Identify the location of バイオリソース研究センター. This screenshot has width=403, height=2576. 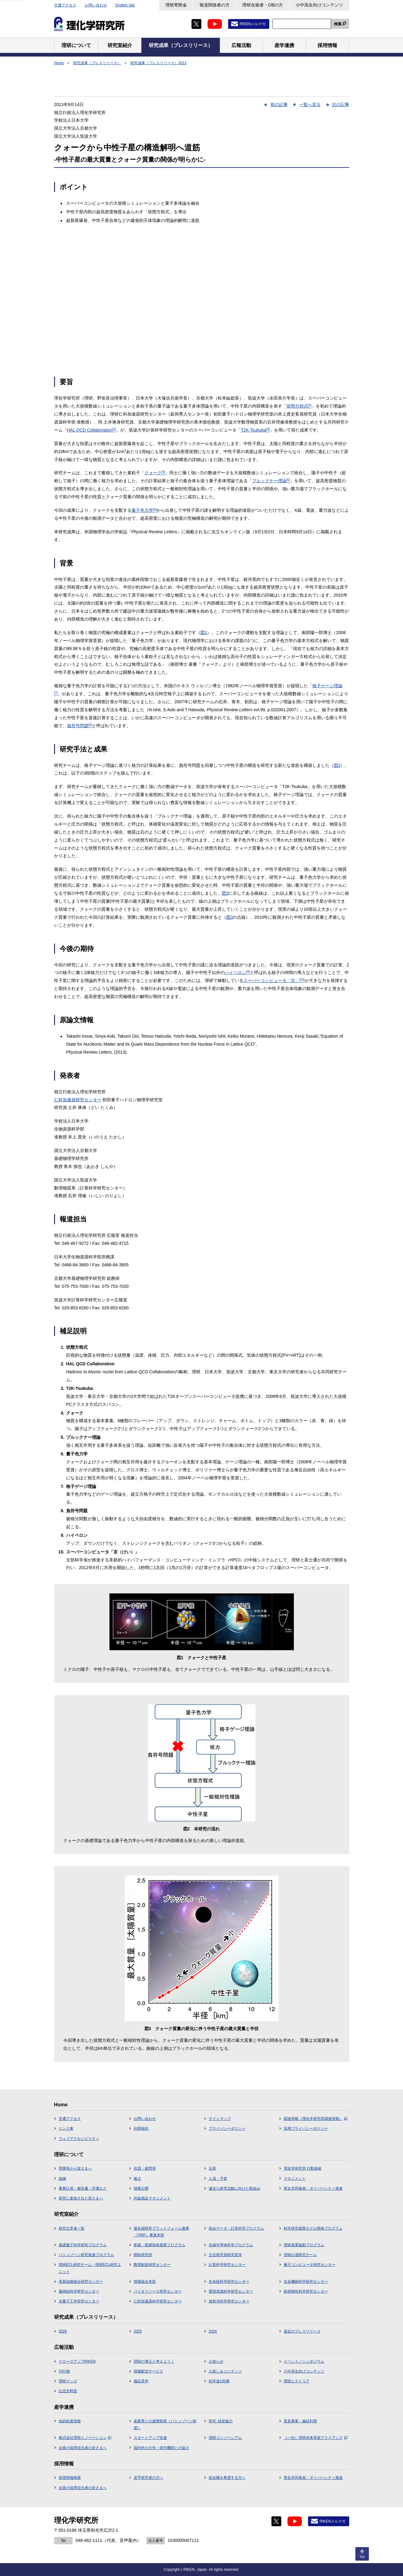
(158, 2291).